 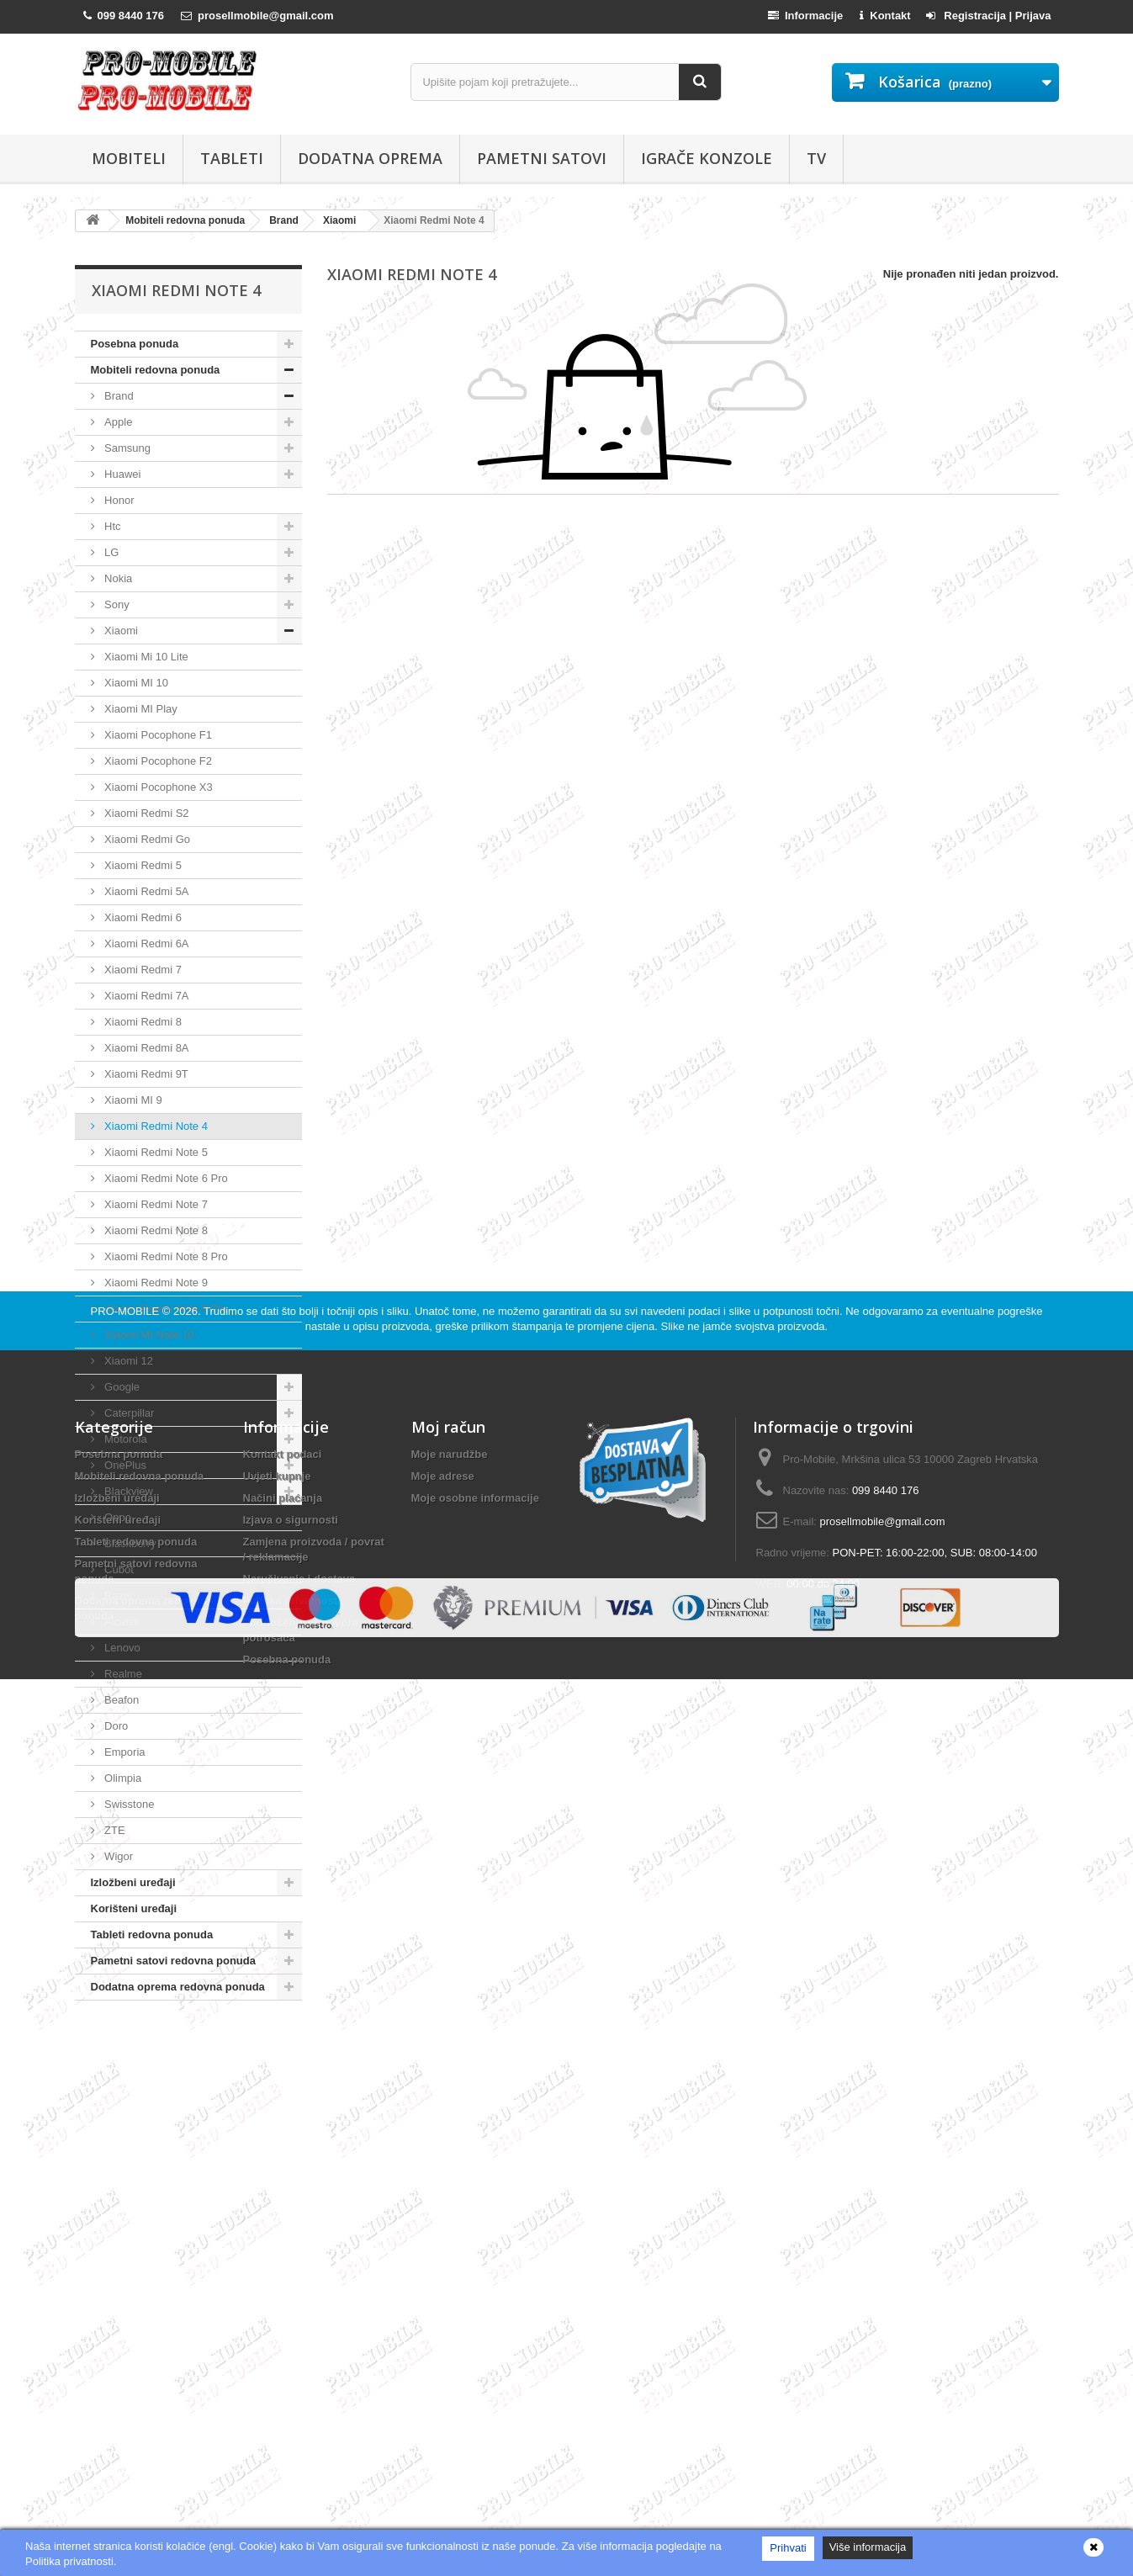 What do you see at coordinates (133, 1882) in the screenshot?
I see `Izložbeni uređaji` at bounding box center [133, 1882].